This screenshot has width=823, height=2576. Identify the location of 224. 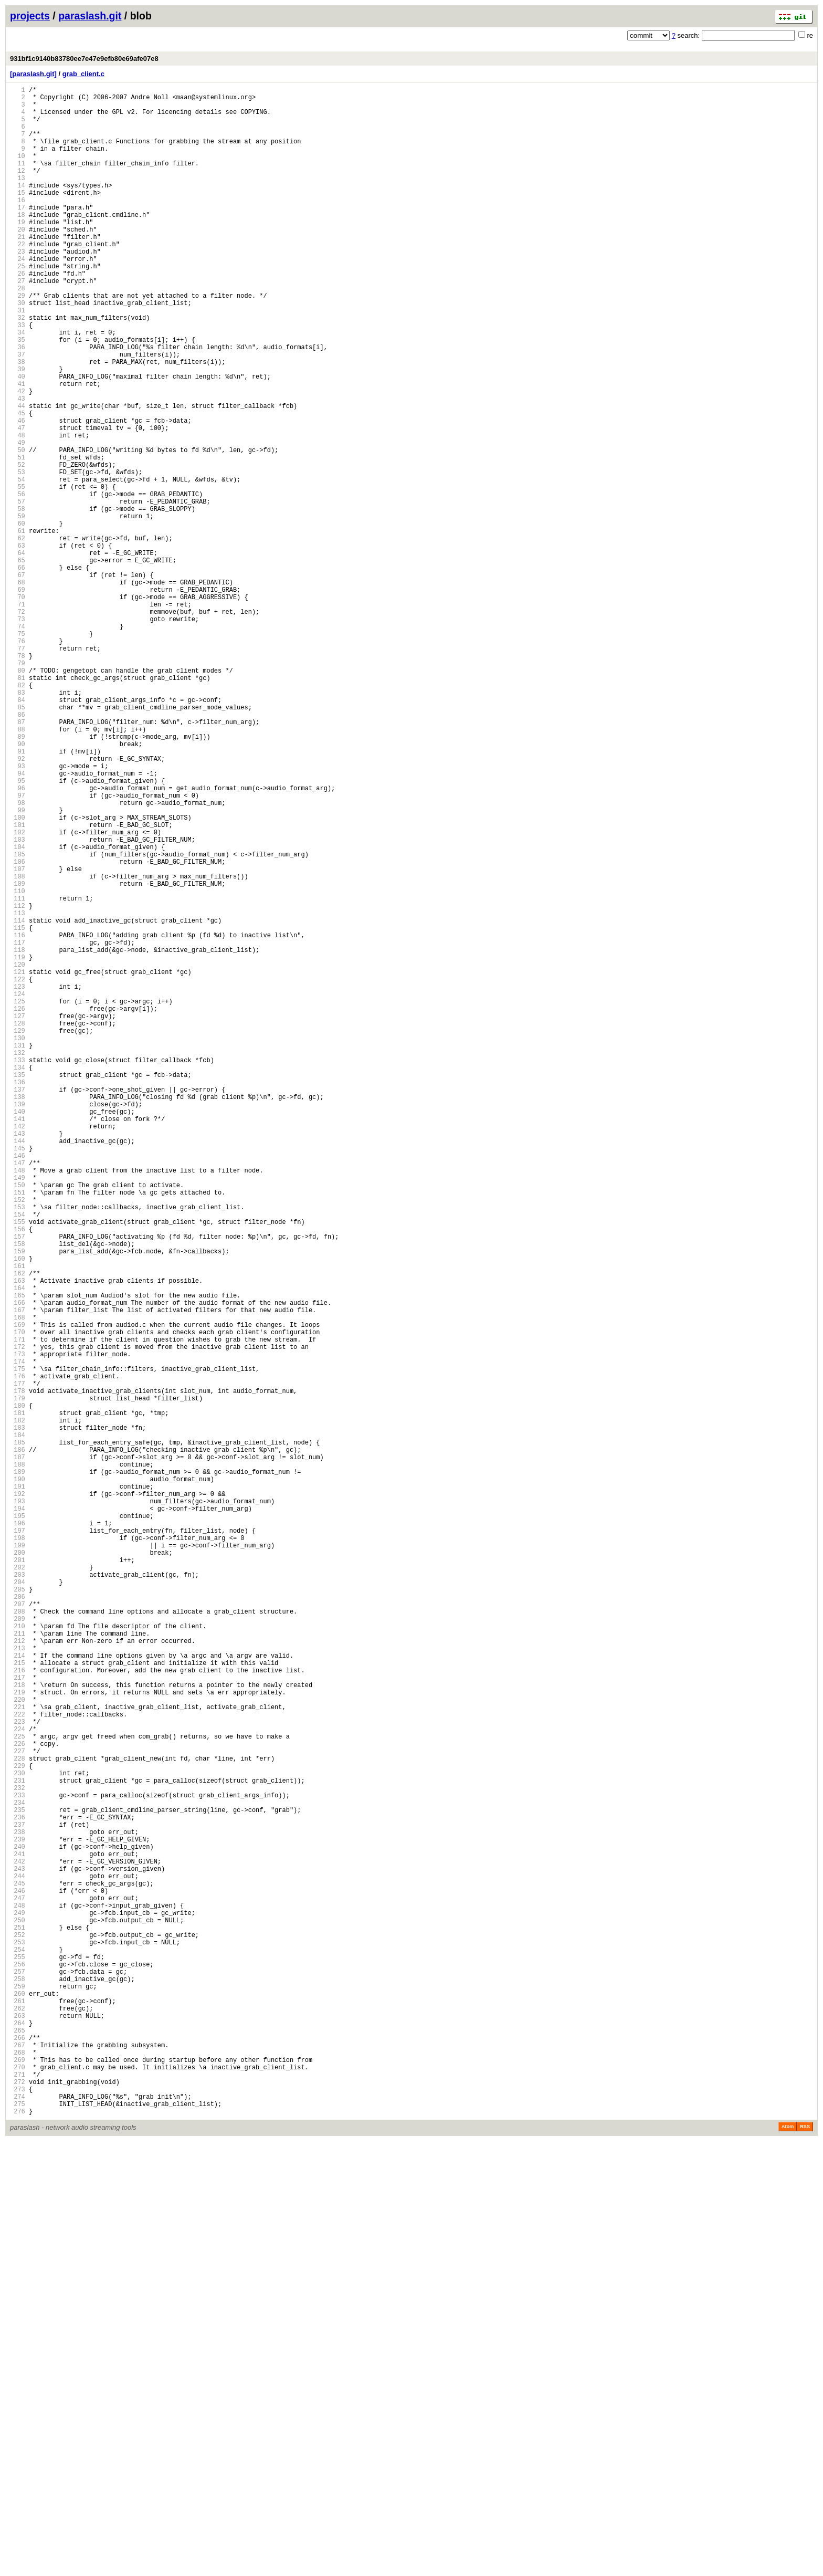
(17, 2081).